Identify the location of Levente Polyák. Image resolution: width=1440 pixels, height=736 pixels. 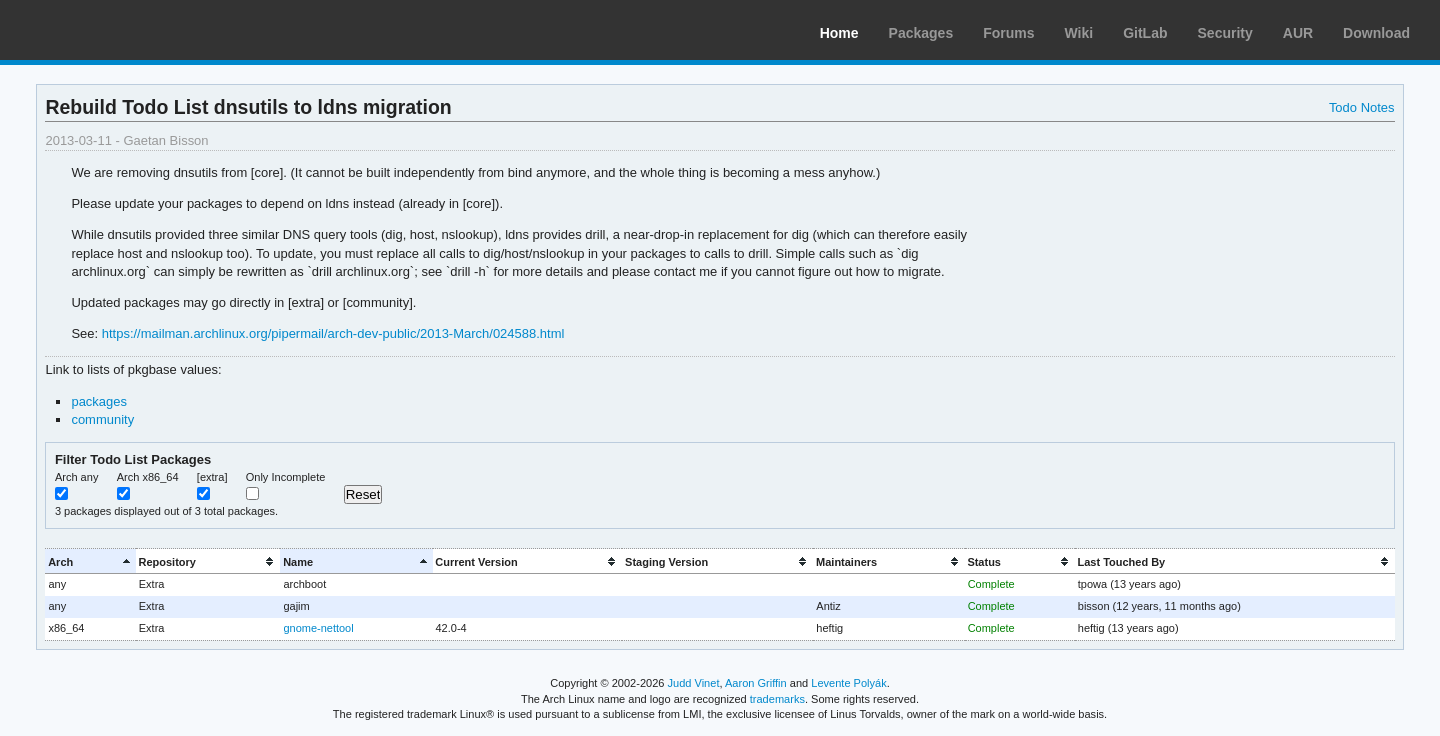
(848, 683).